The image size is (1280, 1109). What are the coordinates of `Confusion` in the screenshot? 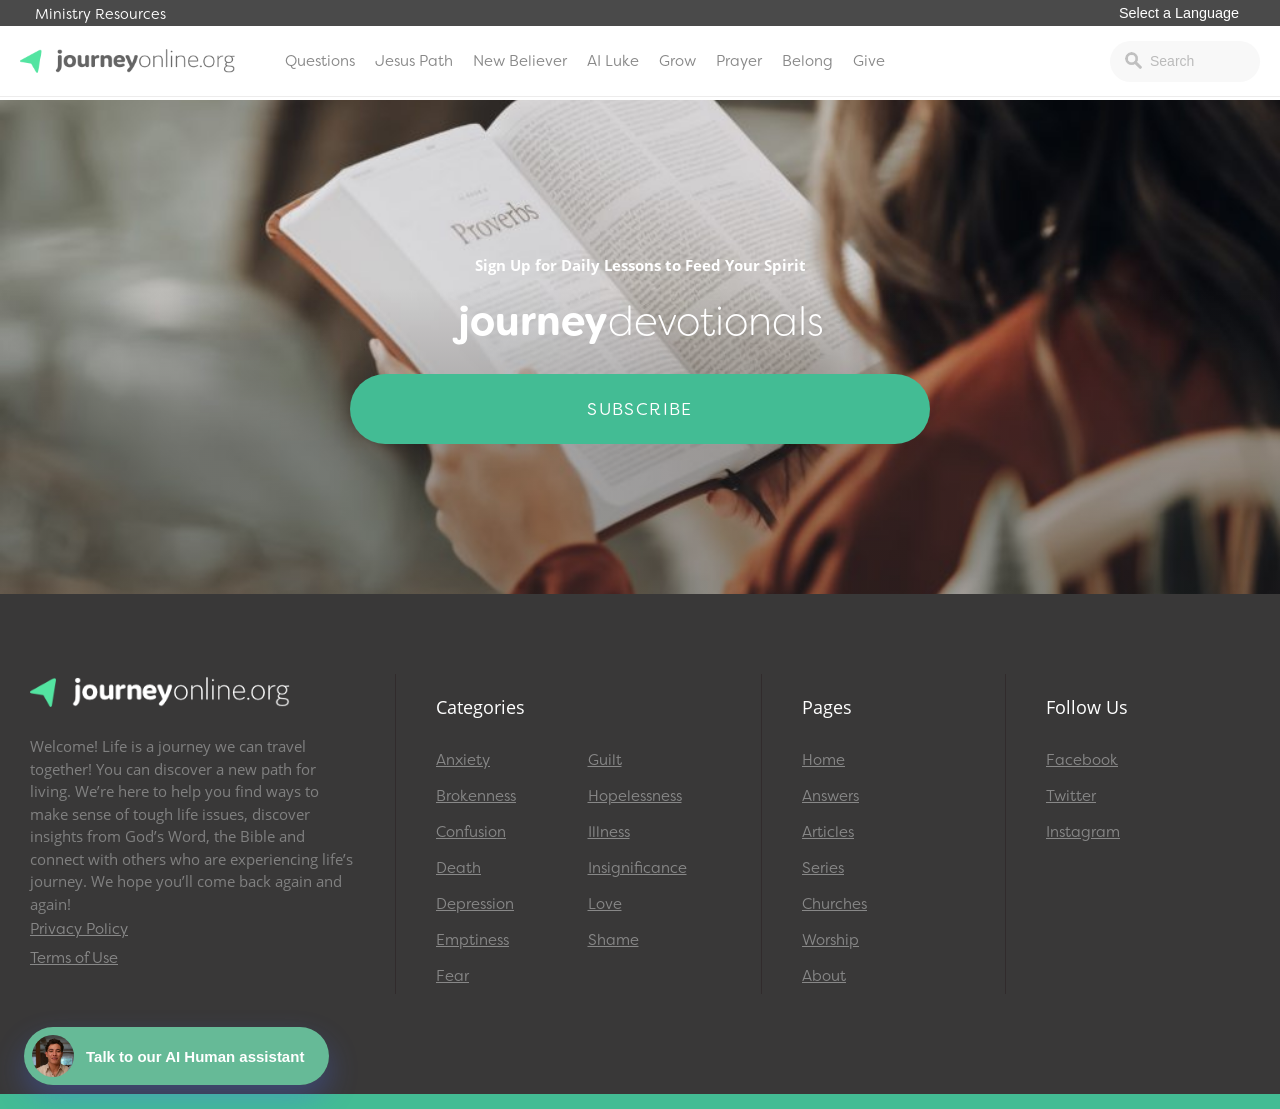 It's located at (471, 832).